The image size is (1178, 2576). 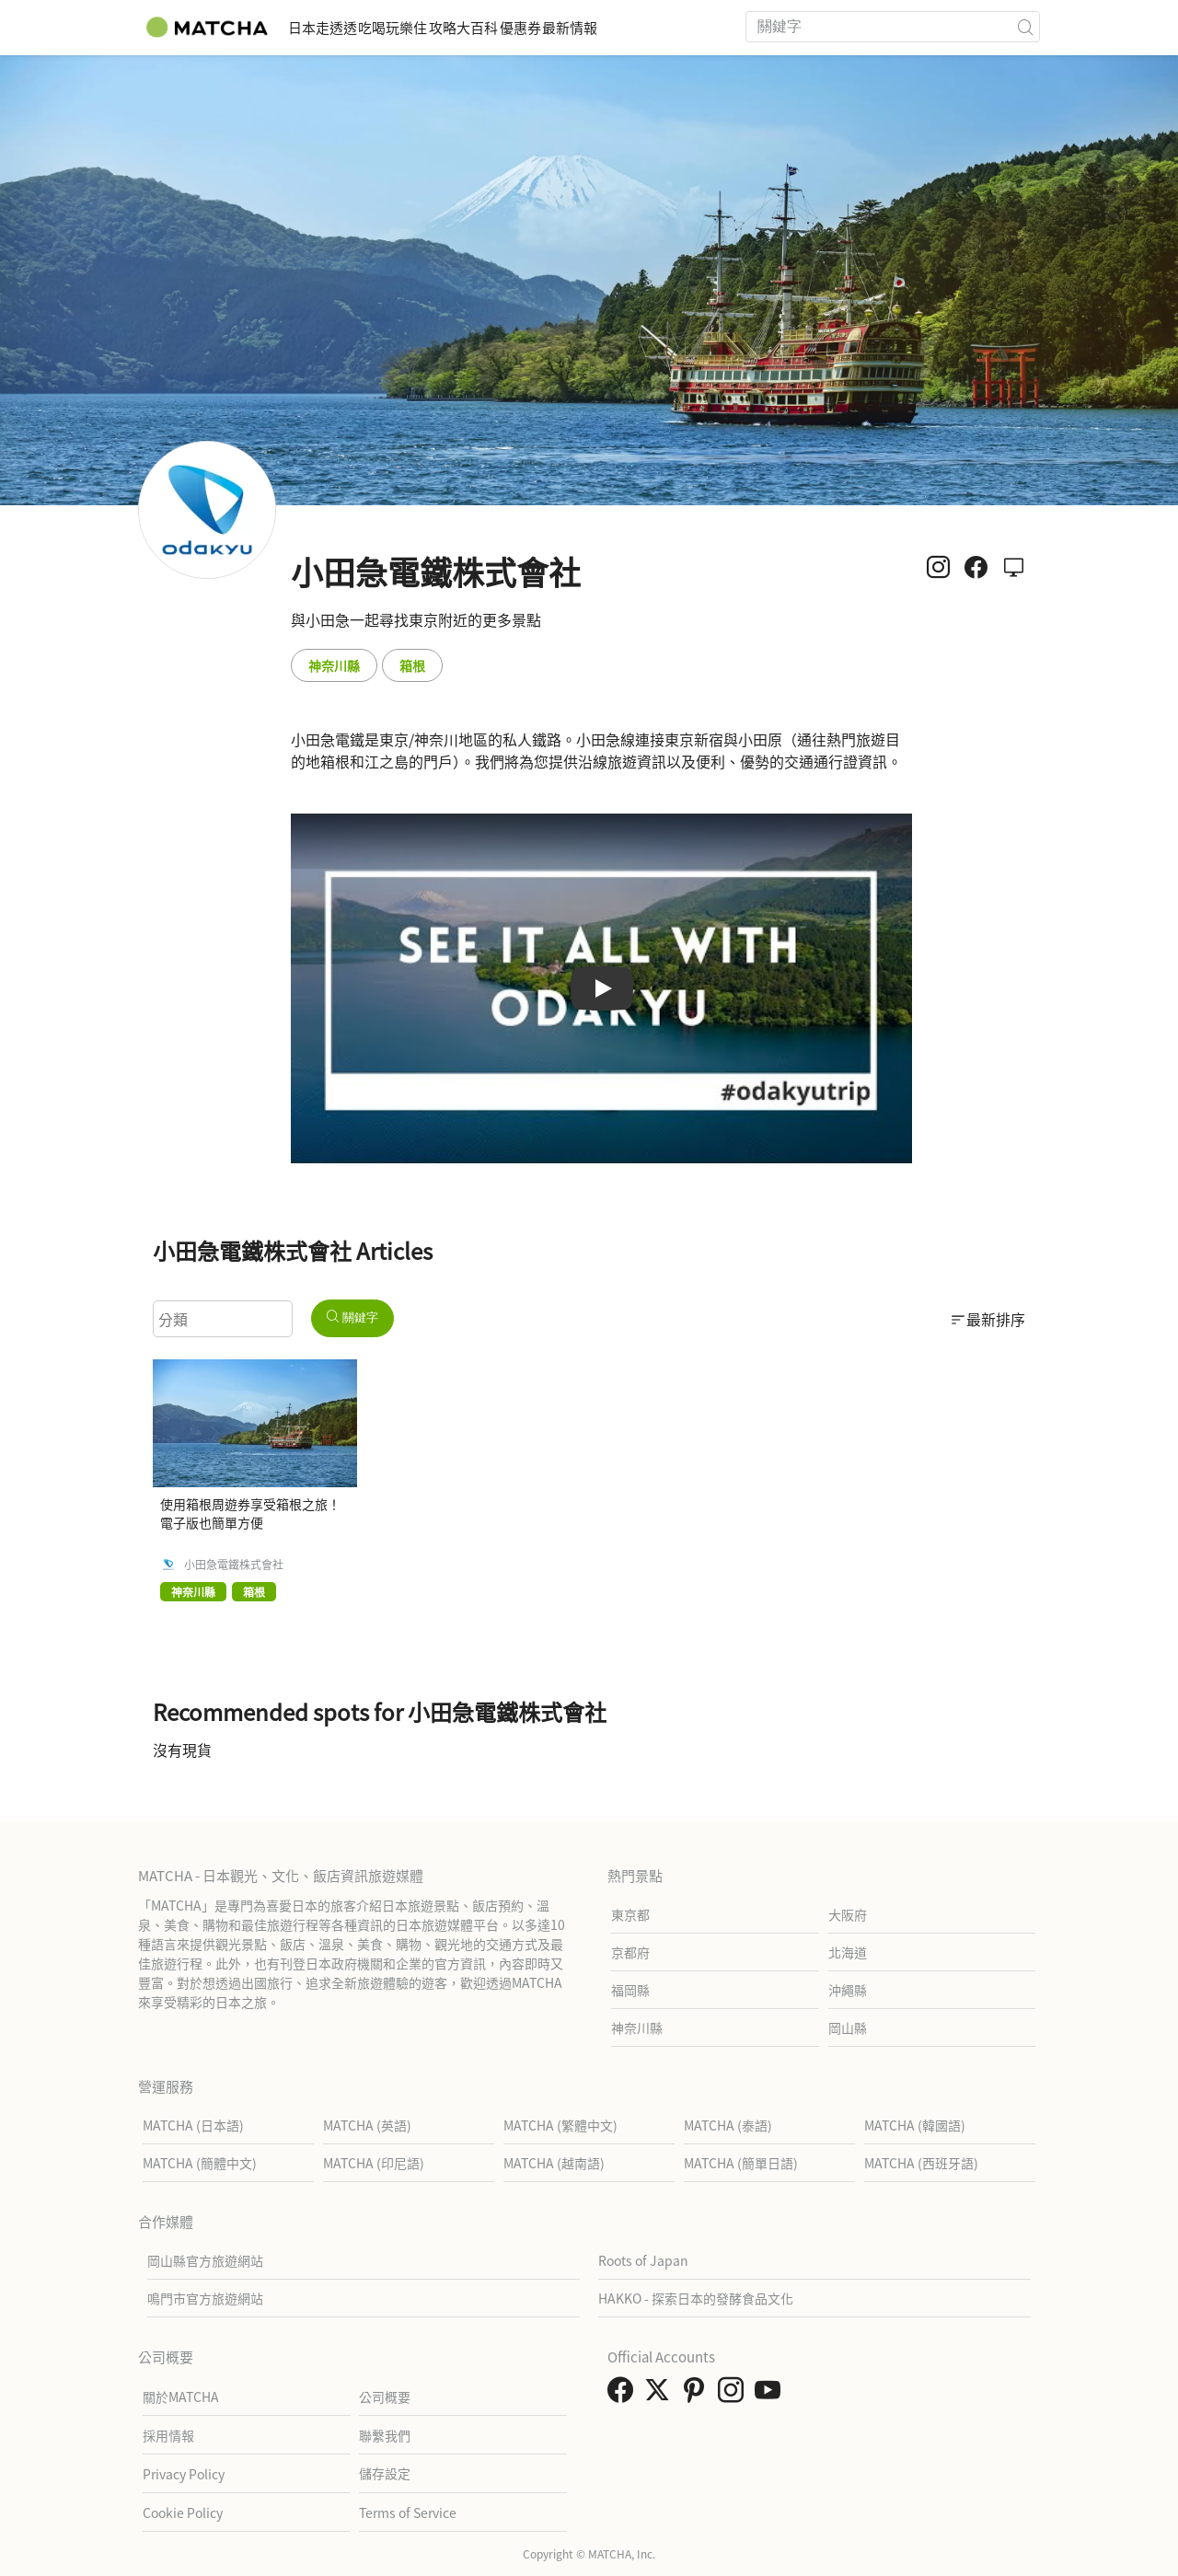 What do you see at coordinates (334, 665) in the screenshot?
I see `神奈川縣` at bounding box center [334, 665].